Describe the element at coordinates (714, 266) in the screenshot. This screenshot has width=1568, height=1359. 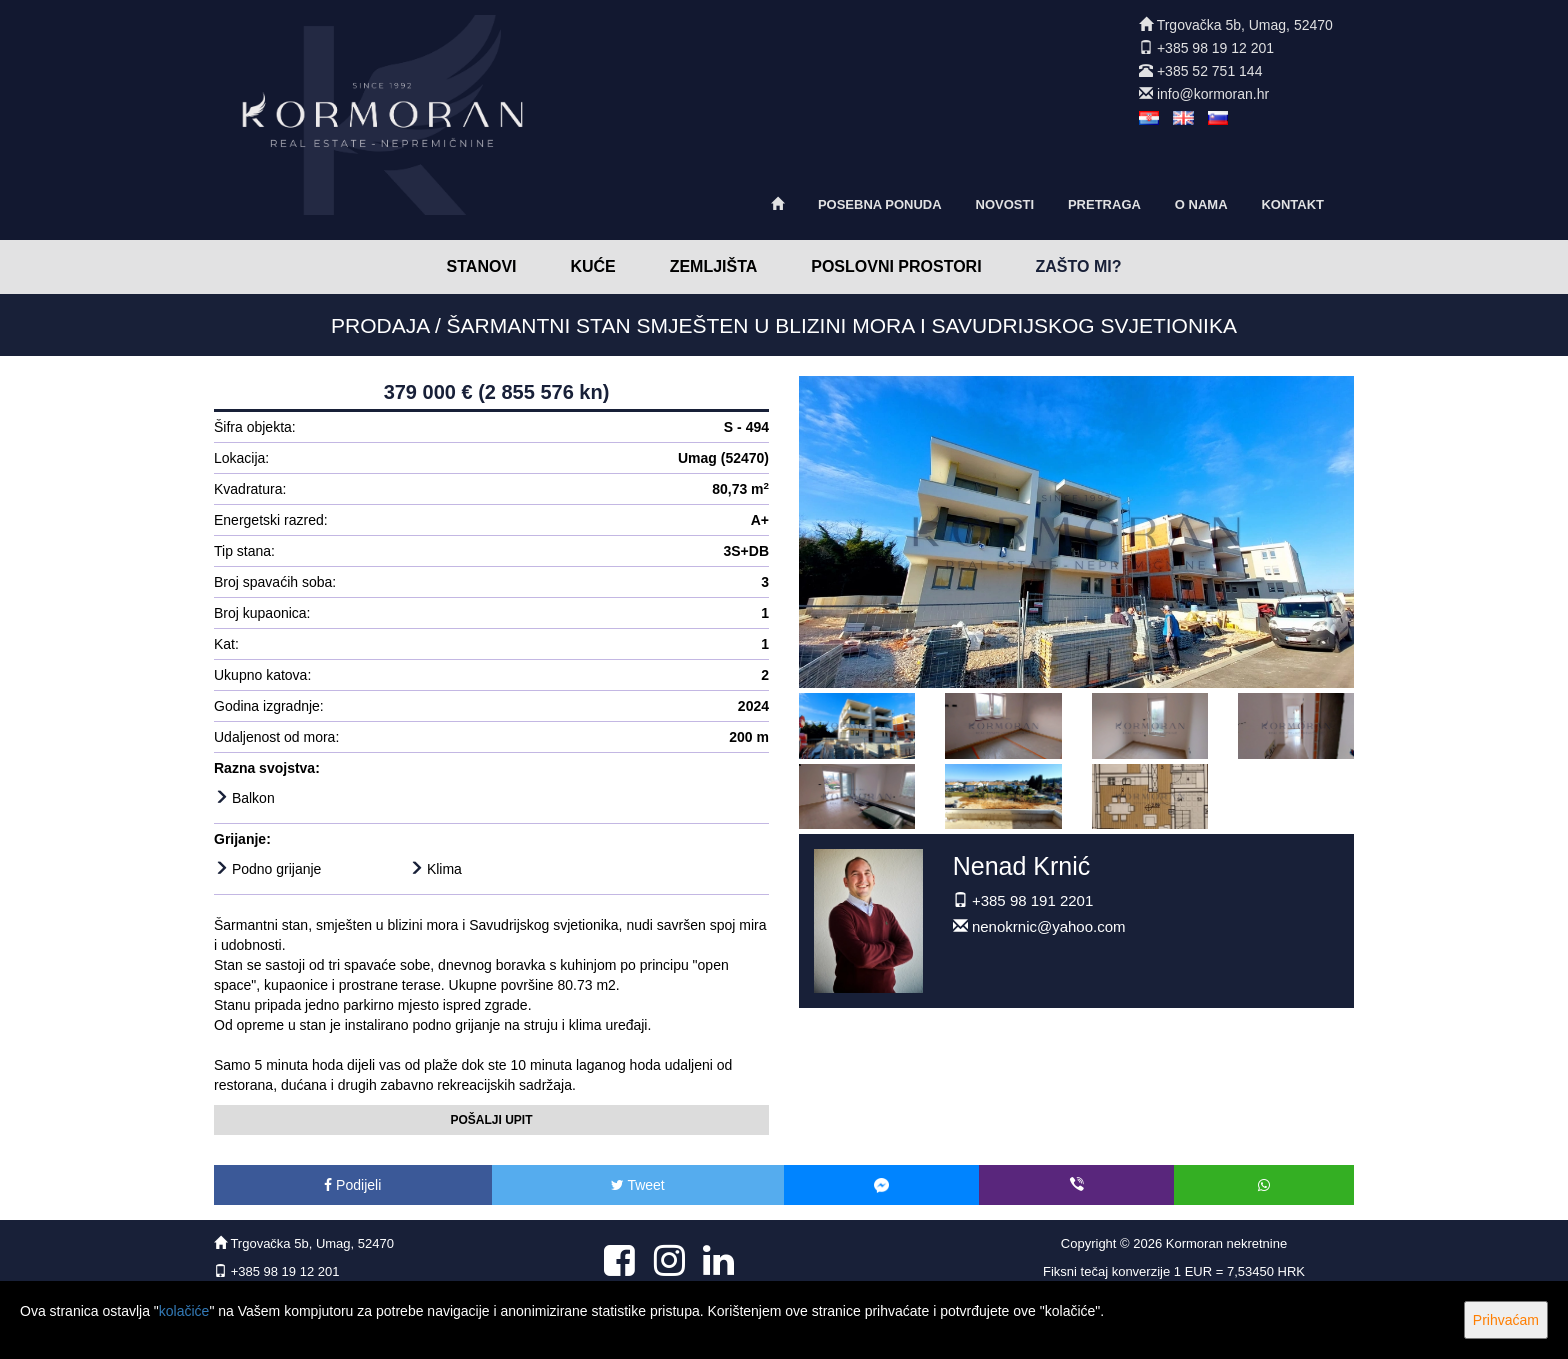
I see `Zemljišta` at that location.